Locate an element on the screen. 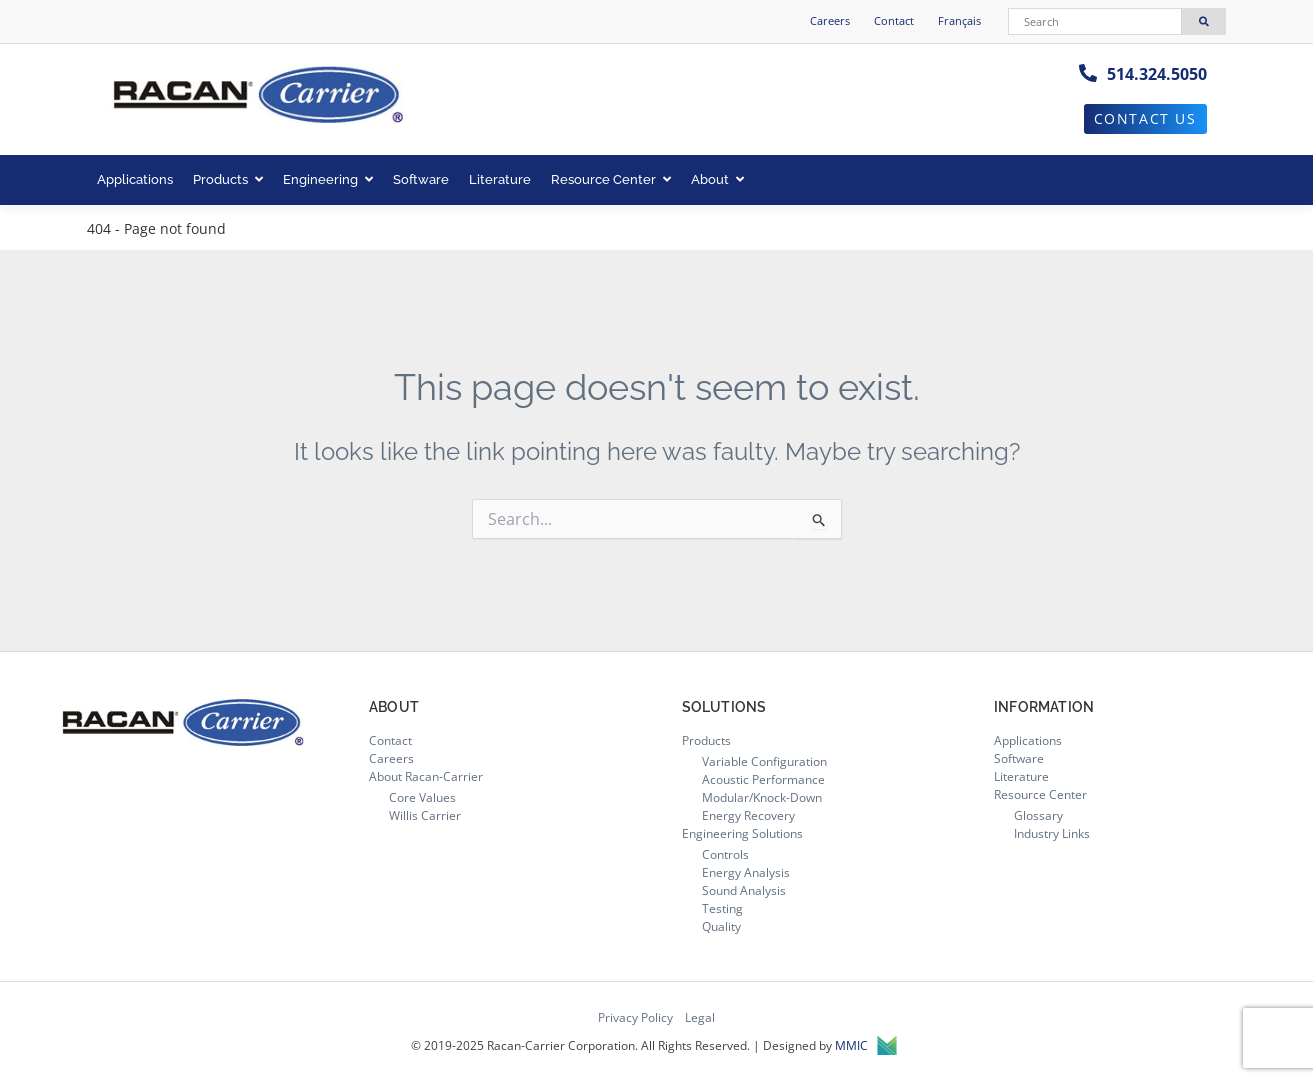 The height and width of the screenshot is (1082, 1313). Engineering is located at coordinates (328, 179).